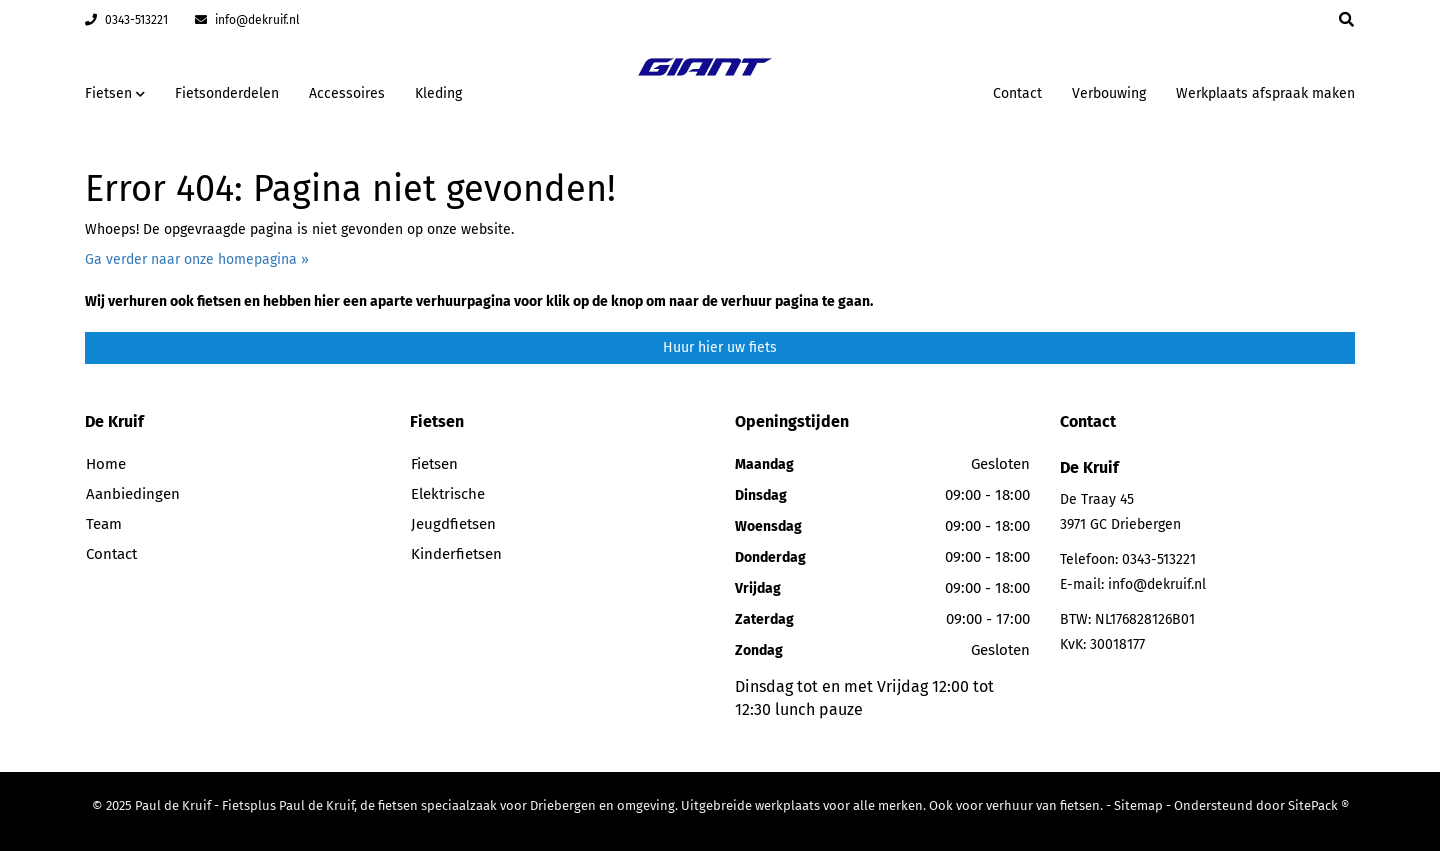  Describe the element at coordinates (720, 347) in the screenshot. I see `Huur hier uw fiets` at that location.